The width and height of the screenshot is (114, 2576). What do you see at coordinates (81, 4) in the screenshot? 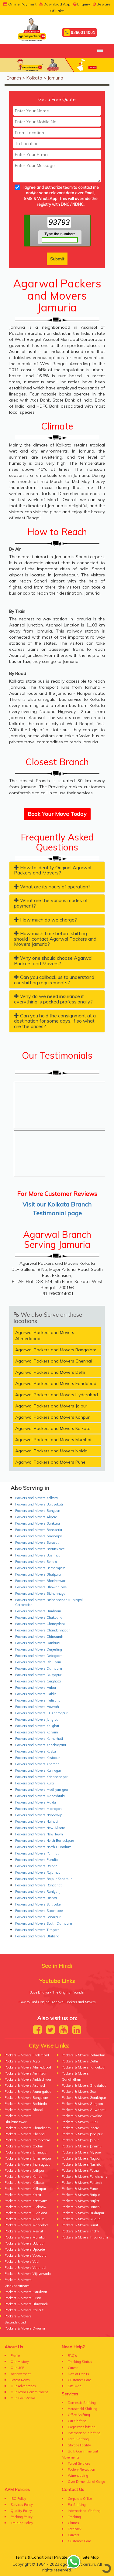
I see `Enquiry` at bounding box center [81, 4].